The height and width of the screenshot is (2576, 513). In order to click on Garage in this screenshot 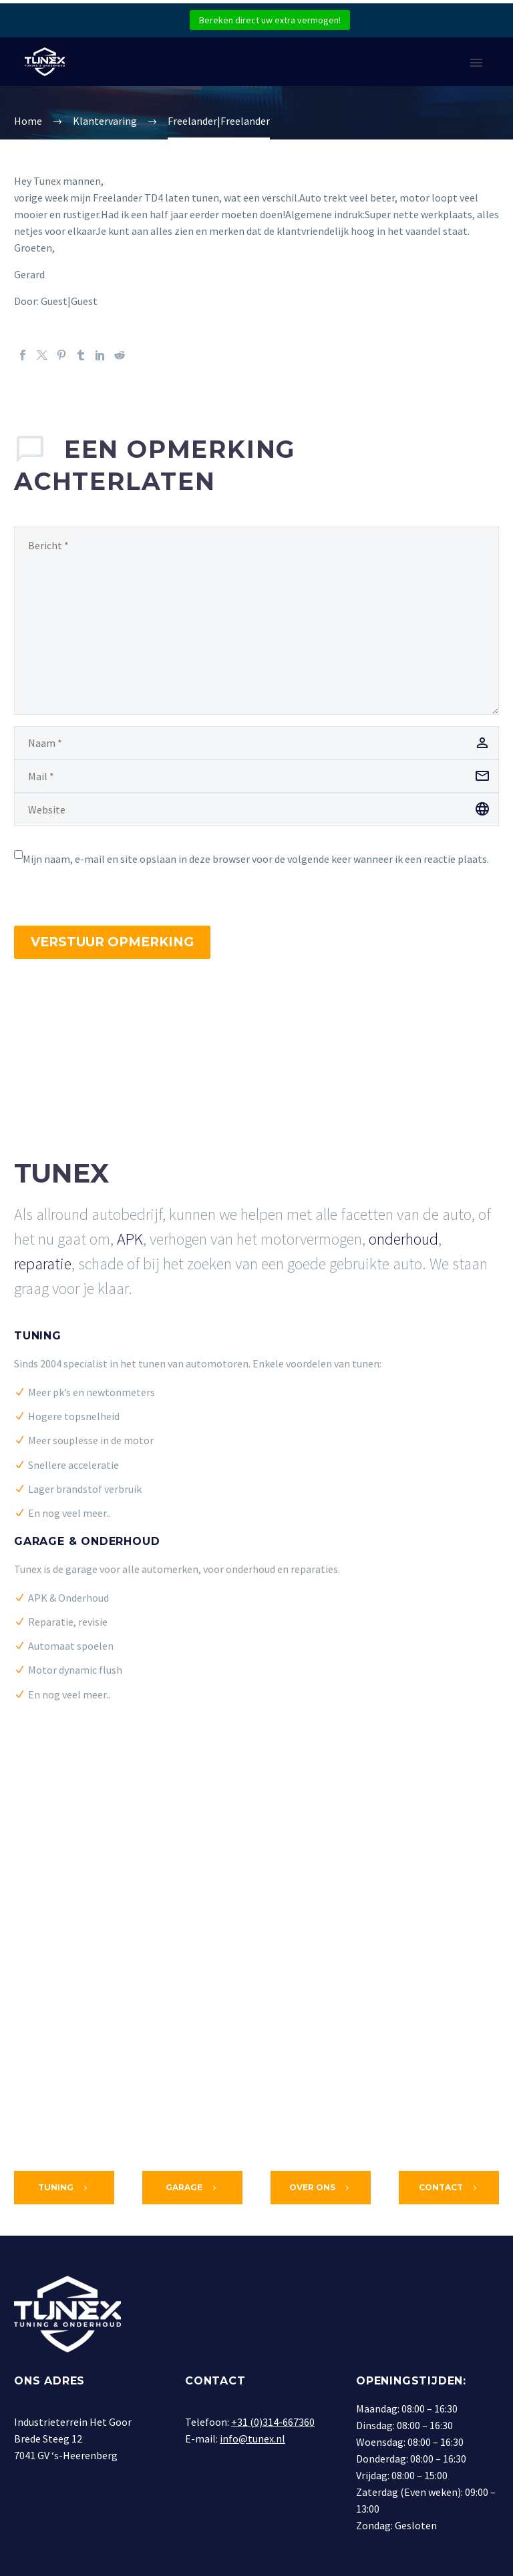, I will do `click(192, 2187)`.